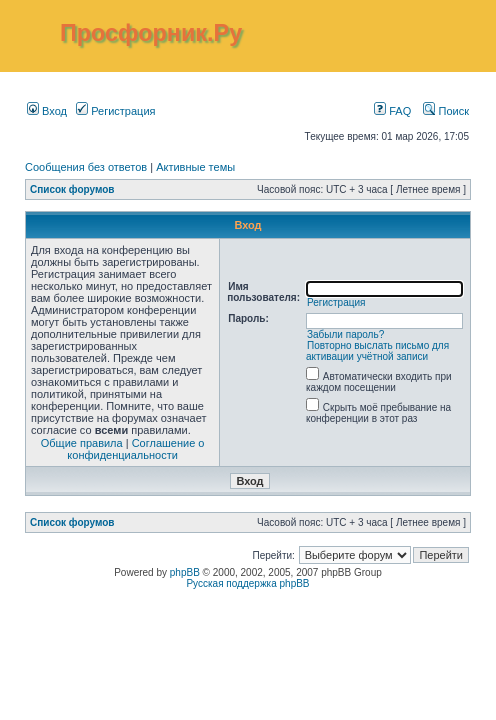 The width and height of the screenshot is (496, 720). What do you see at coordinates (185, 572) in the screenshot?
I see `phpBB` at bounding box center [185, 572].